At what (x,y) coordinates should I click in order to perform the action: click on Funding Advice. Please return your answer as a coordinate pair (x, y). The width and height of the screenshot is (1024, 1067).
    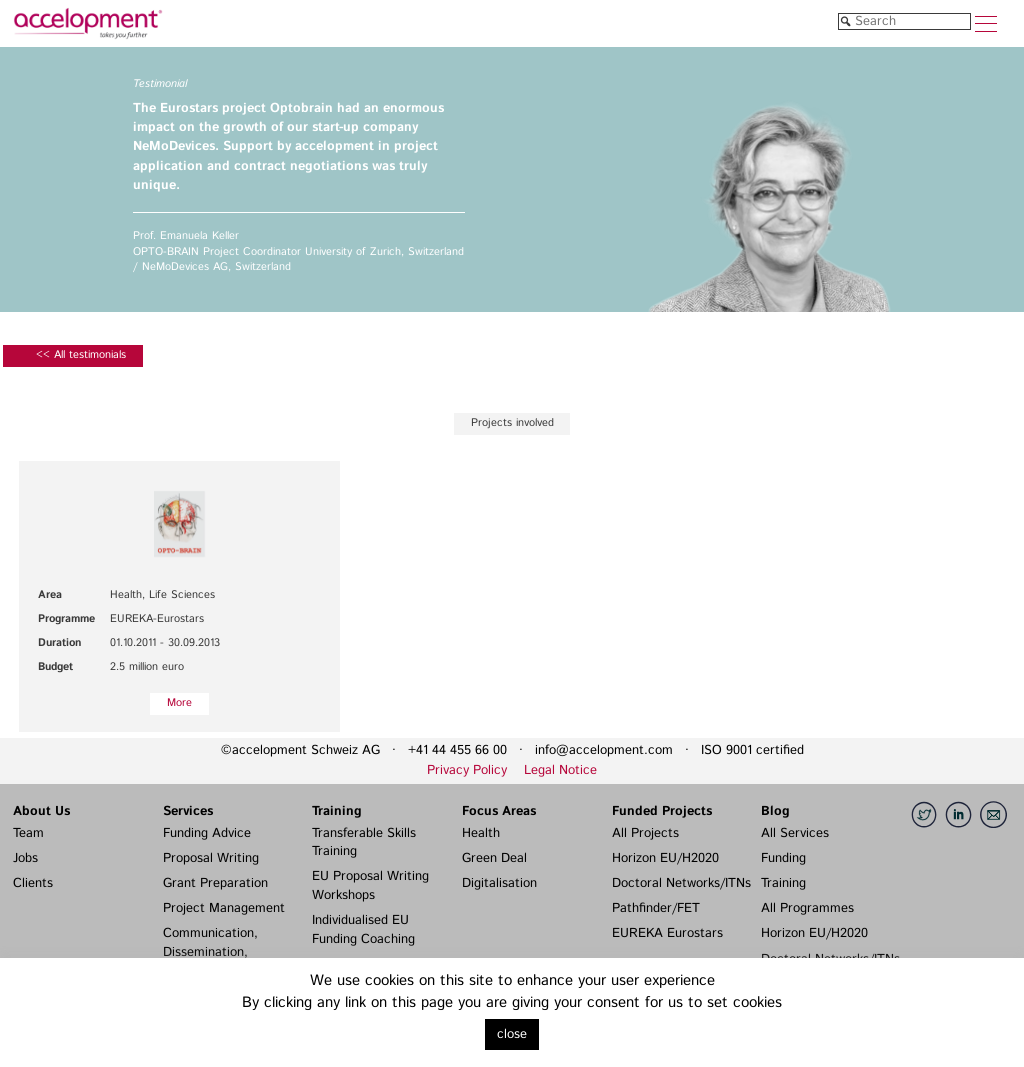
    Looking at the image, I should click on (207, 833).